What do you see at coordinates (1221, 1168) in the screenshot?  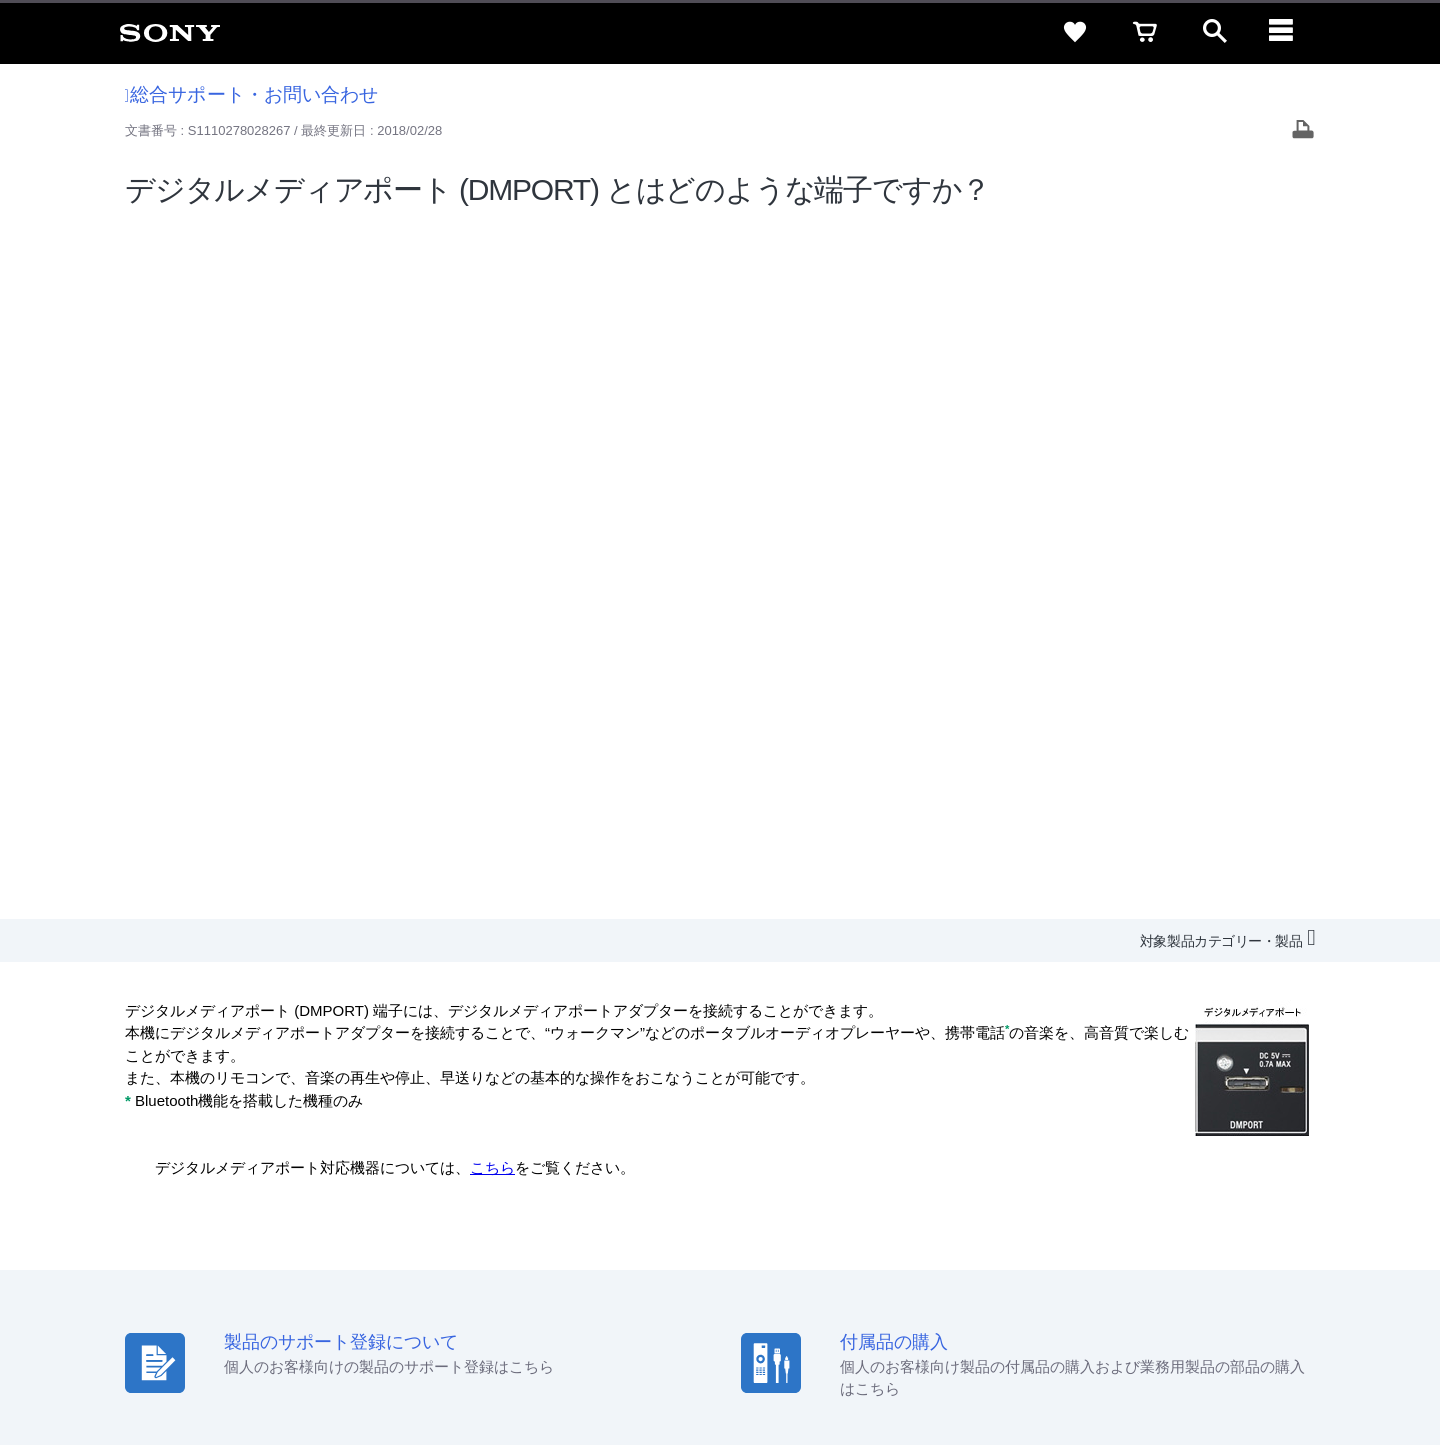 I see `ご利用ガイド` at bounding box center [1221, 1168].